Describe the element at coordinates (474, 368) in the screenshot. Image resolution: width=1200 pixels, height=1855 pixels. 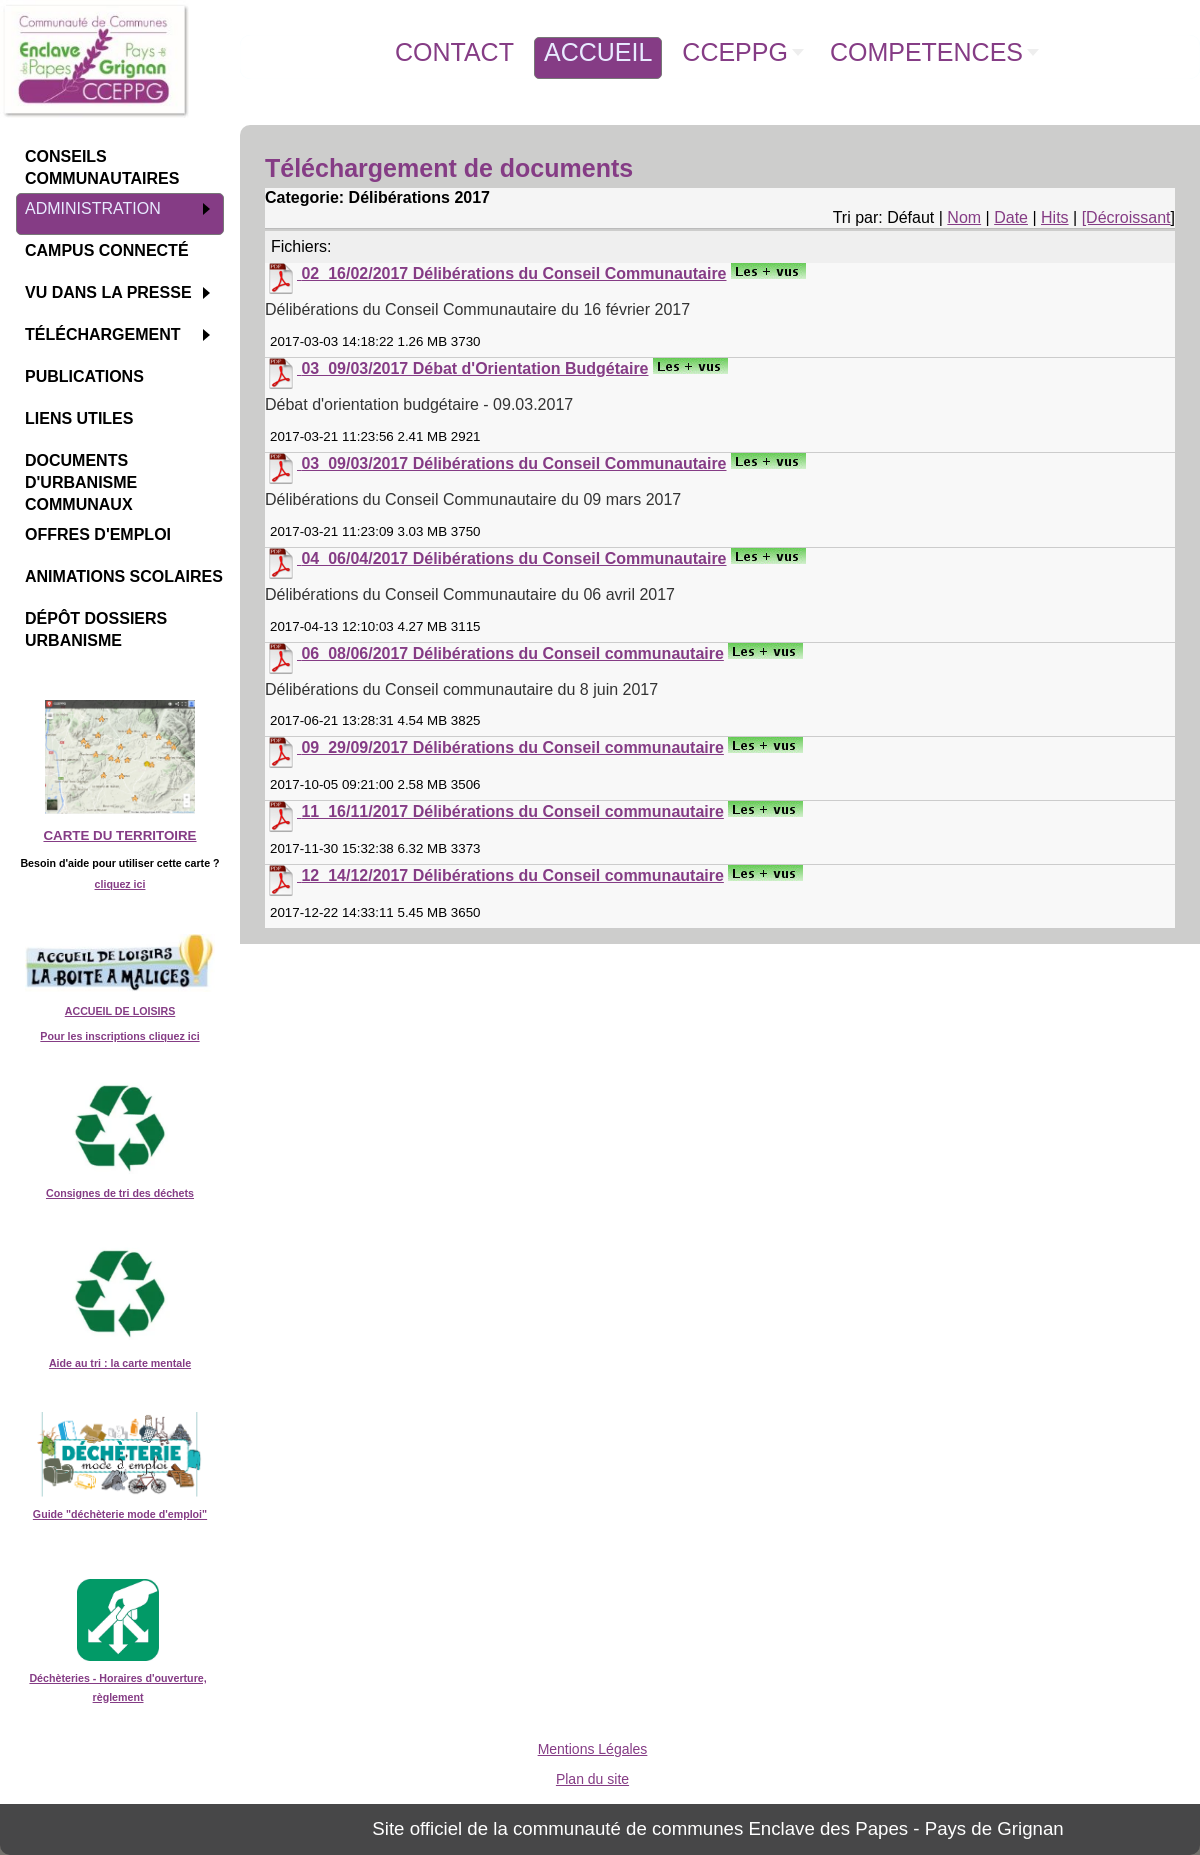
I see `03_09/03/2017 Débat d'Orientation Budgétaire` at that location.